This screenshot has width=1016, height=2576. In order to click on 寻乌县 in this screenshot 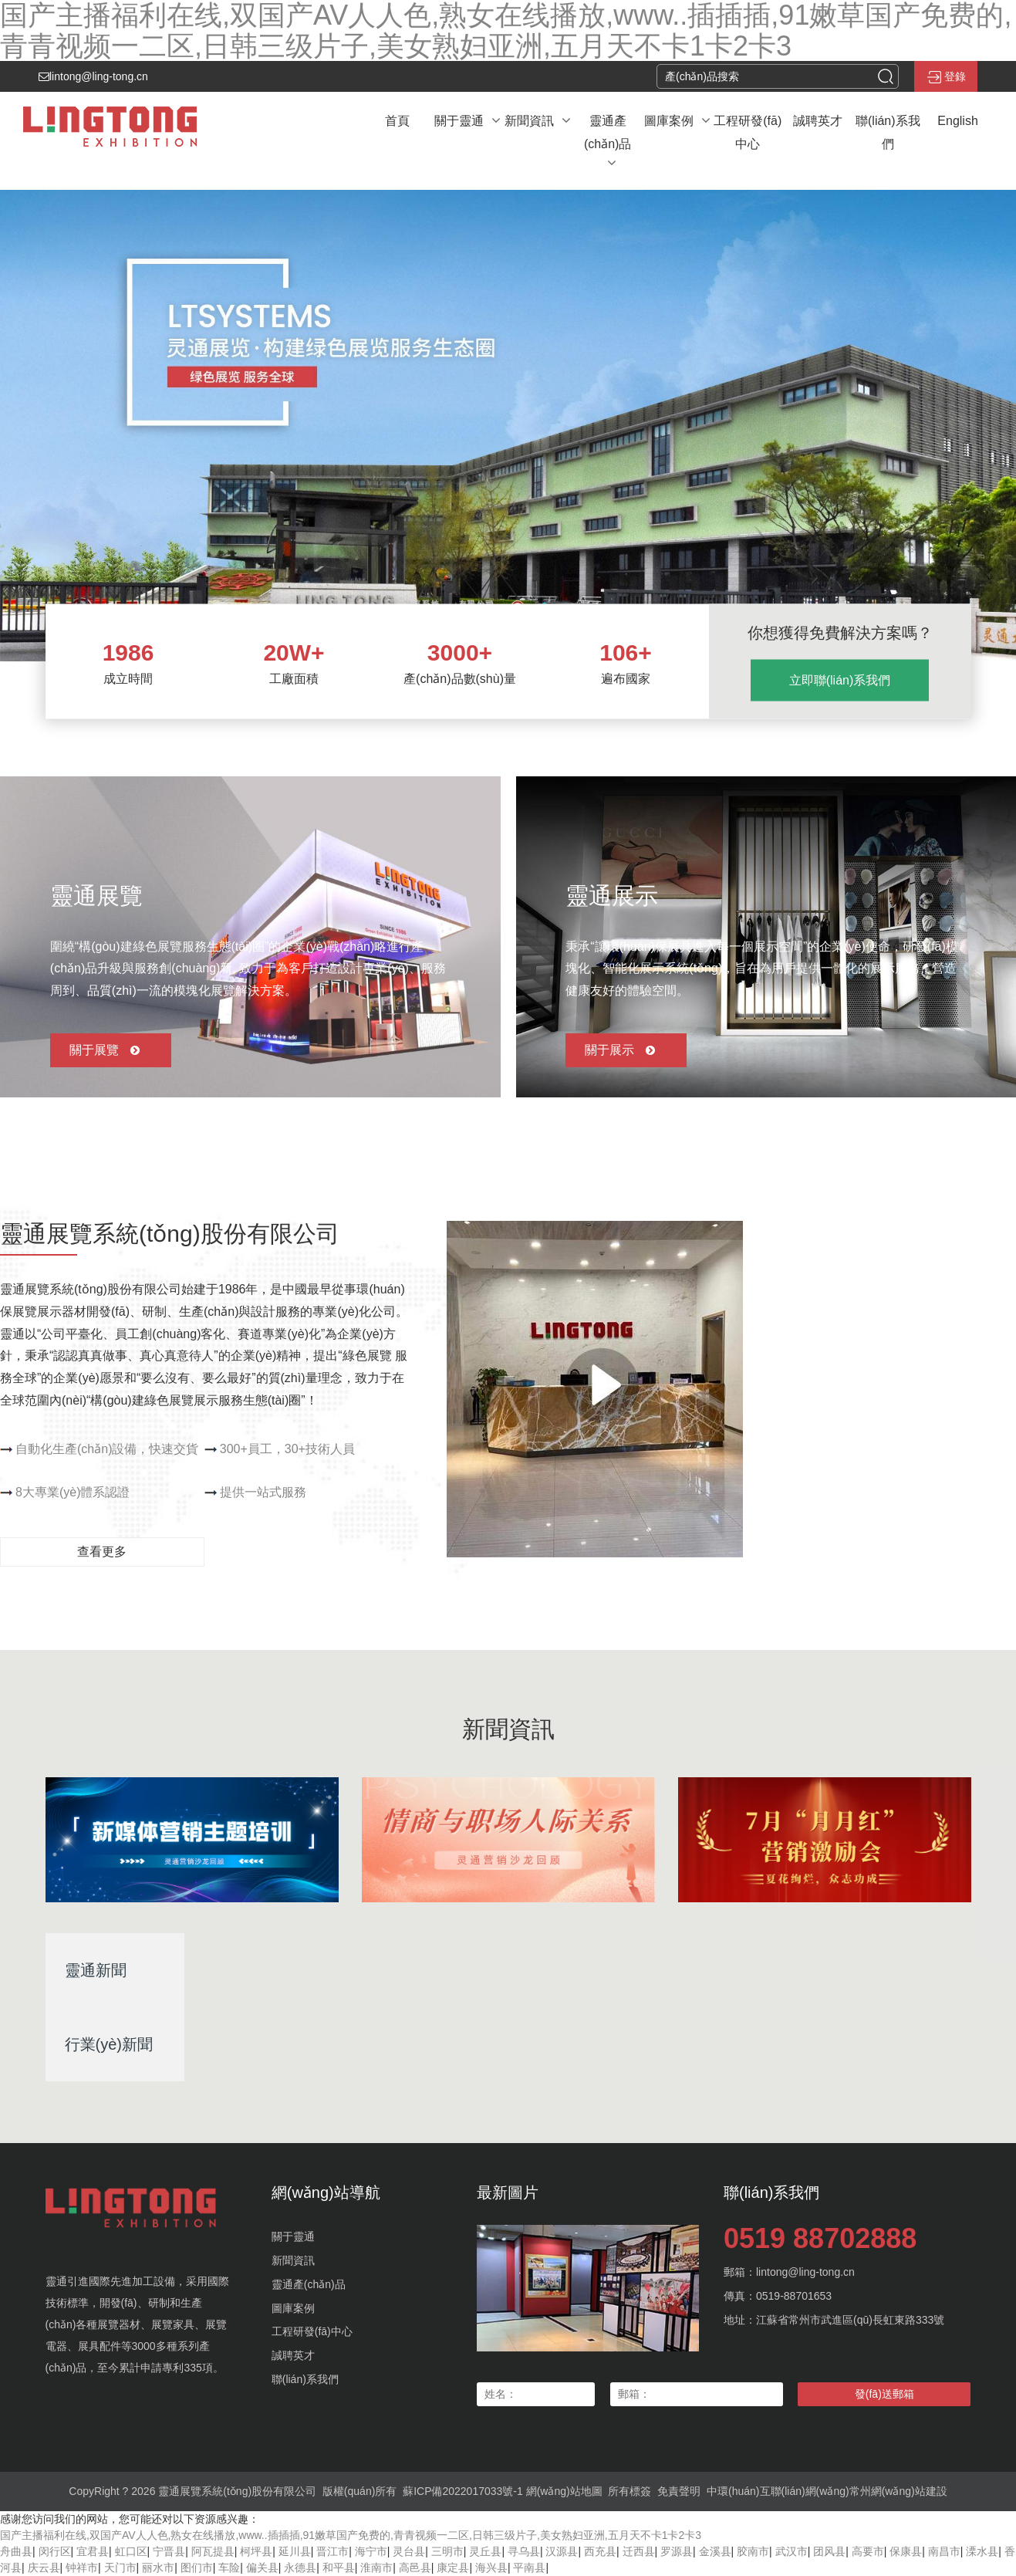, I will do `click(524, 2551)`.